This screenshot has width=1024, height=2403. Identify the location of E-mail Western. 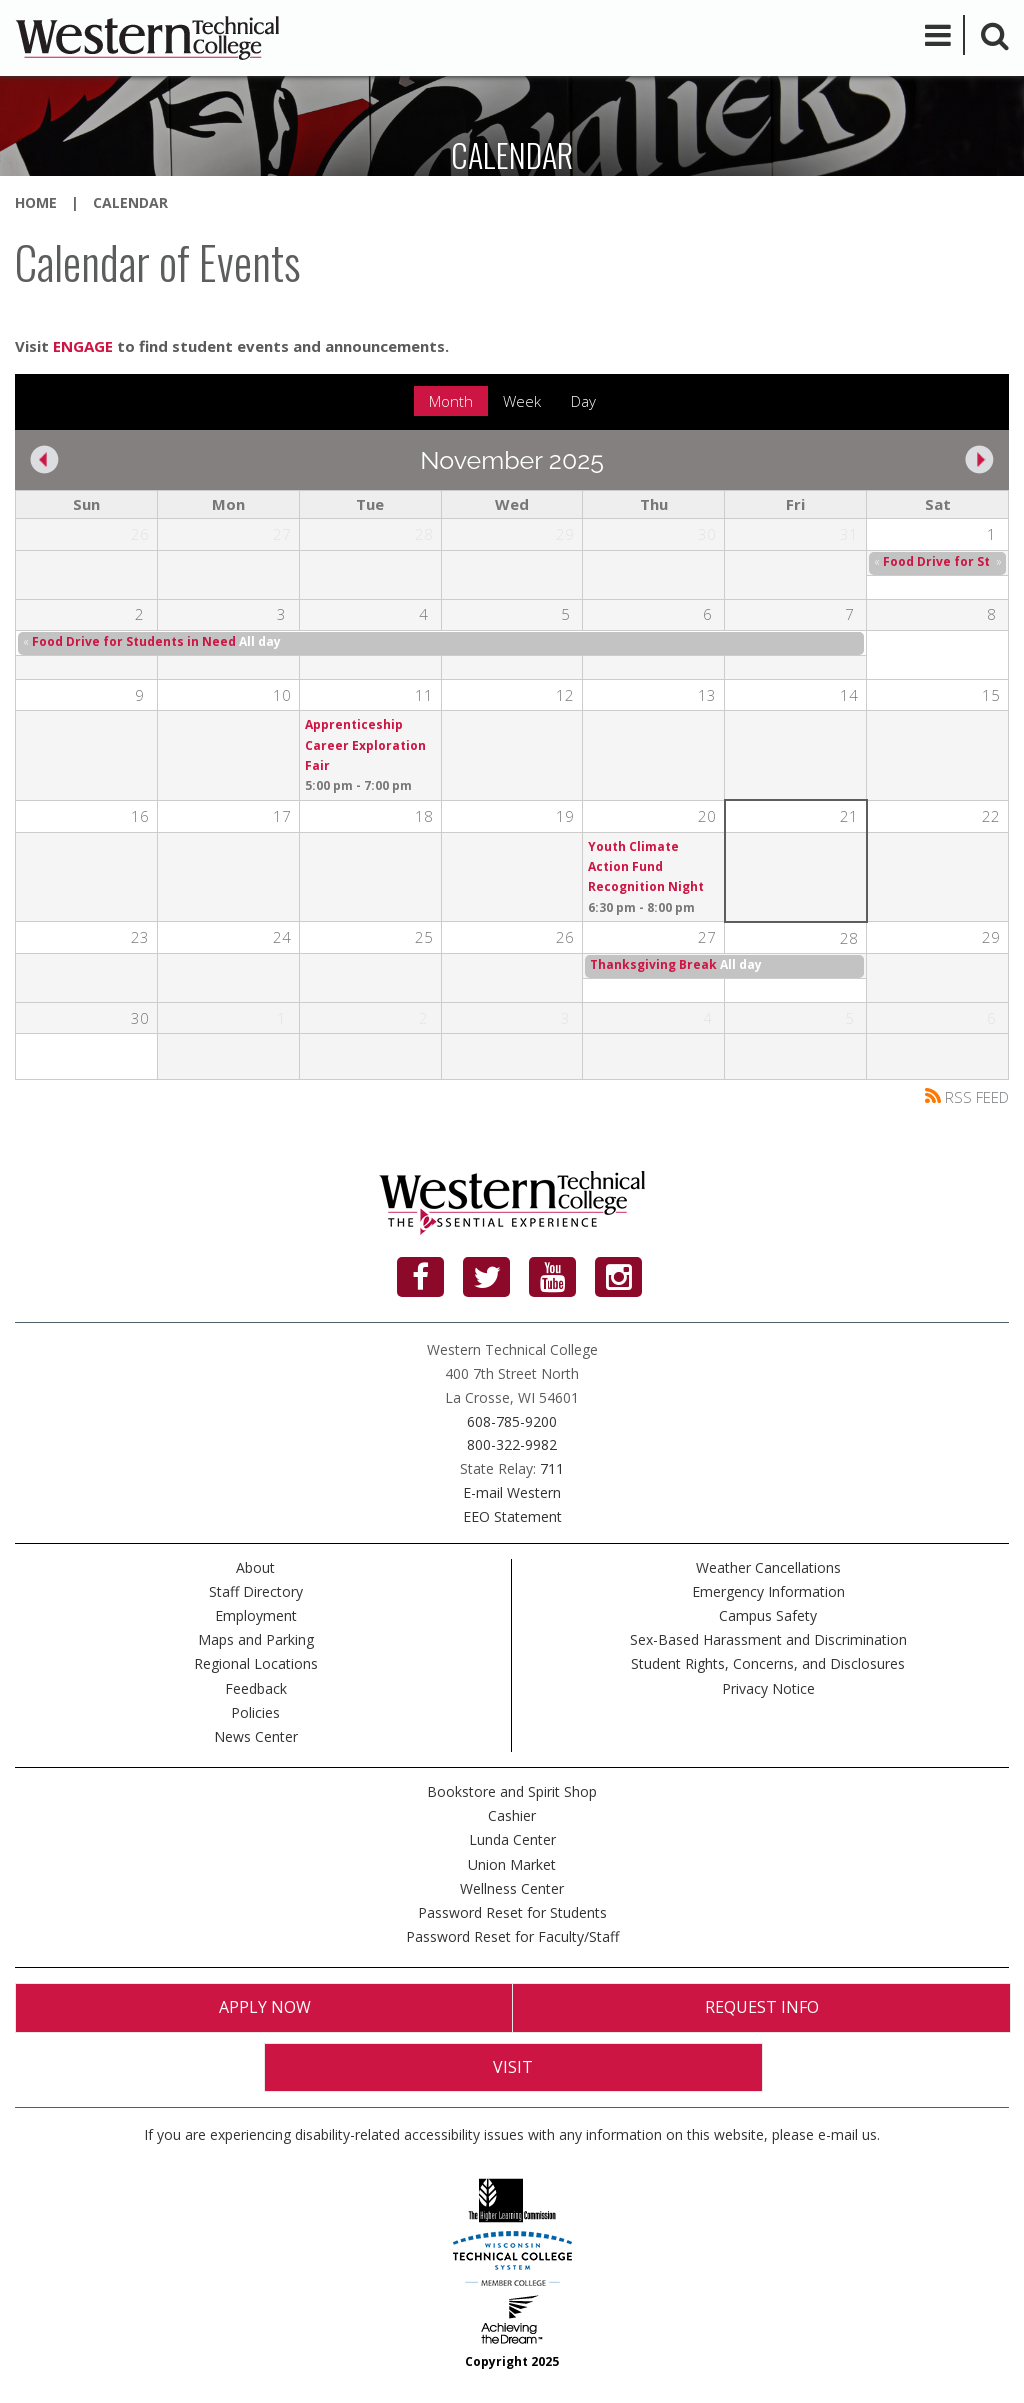
(512, 1492).